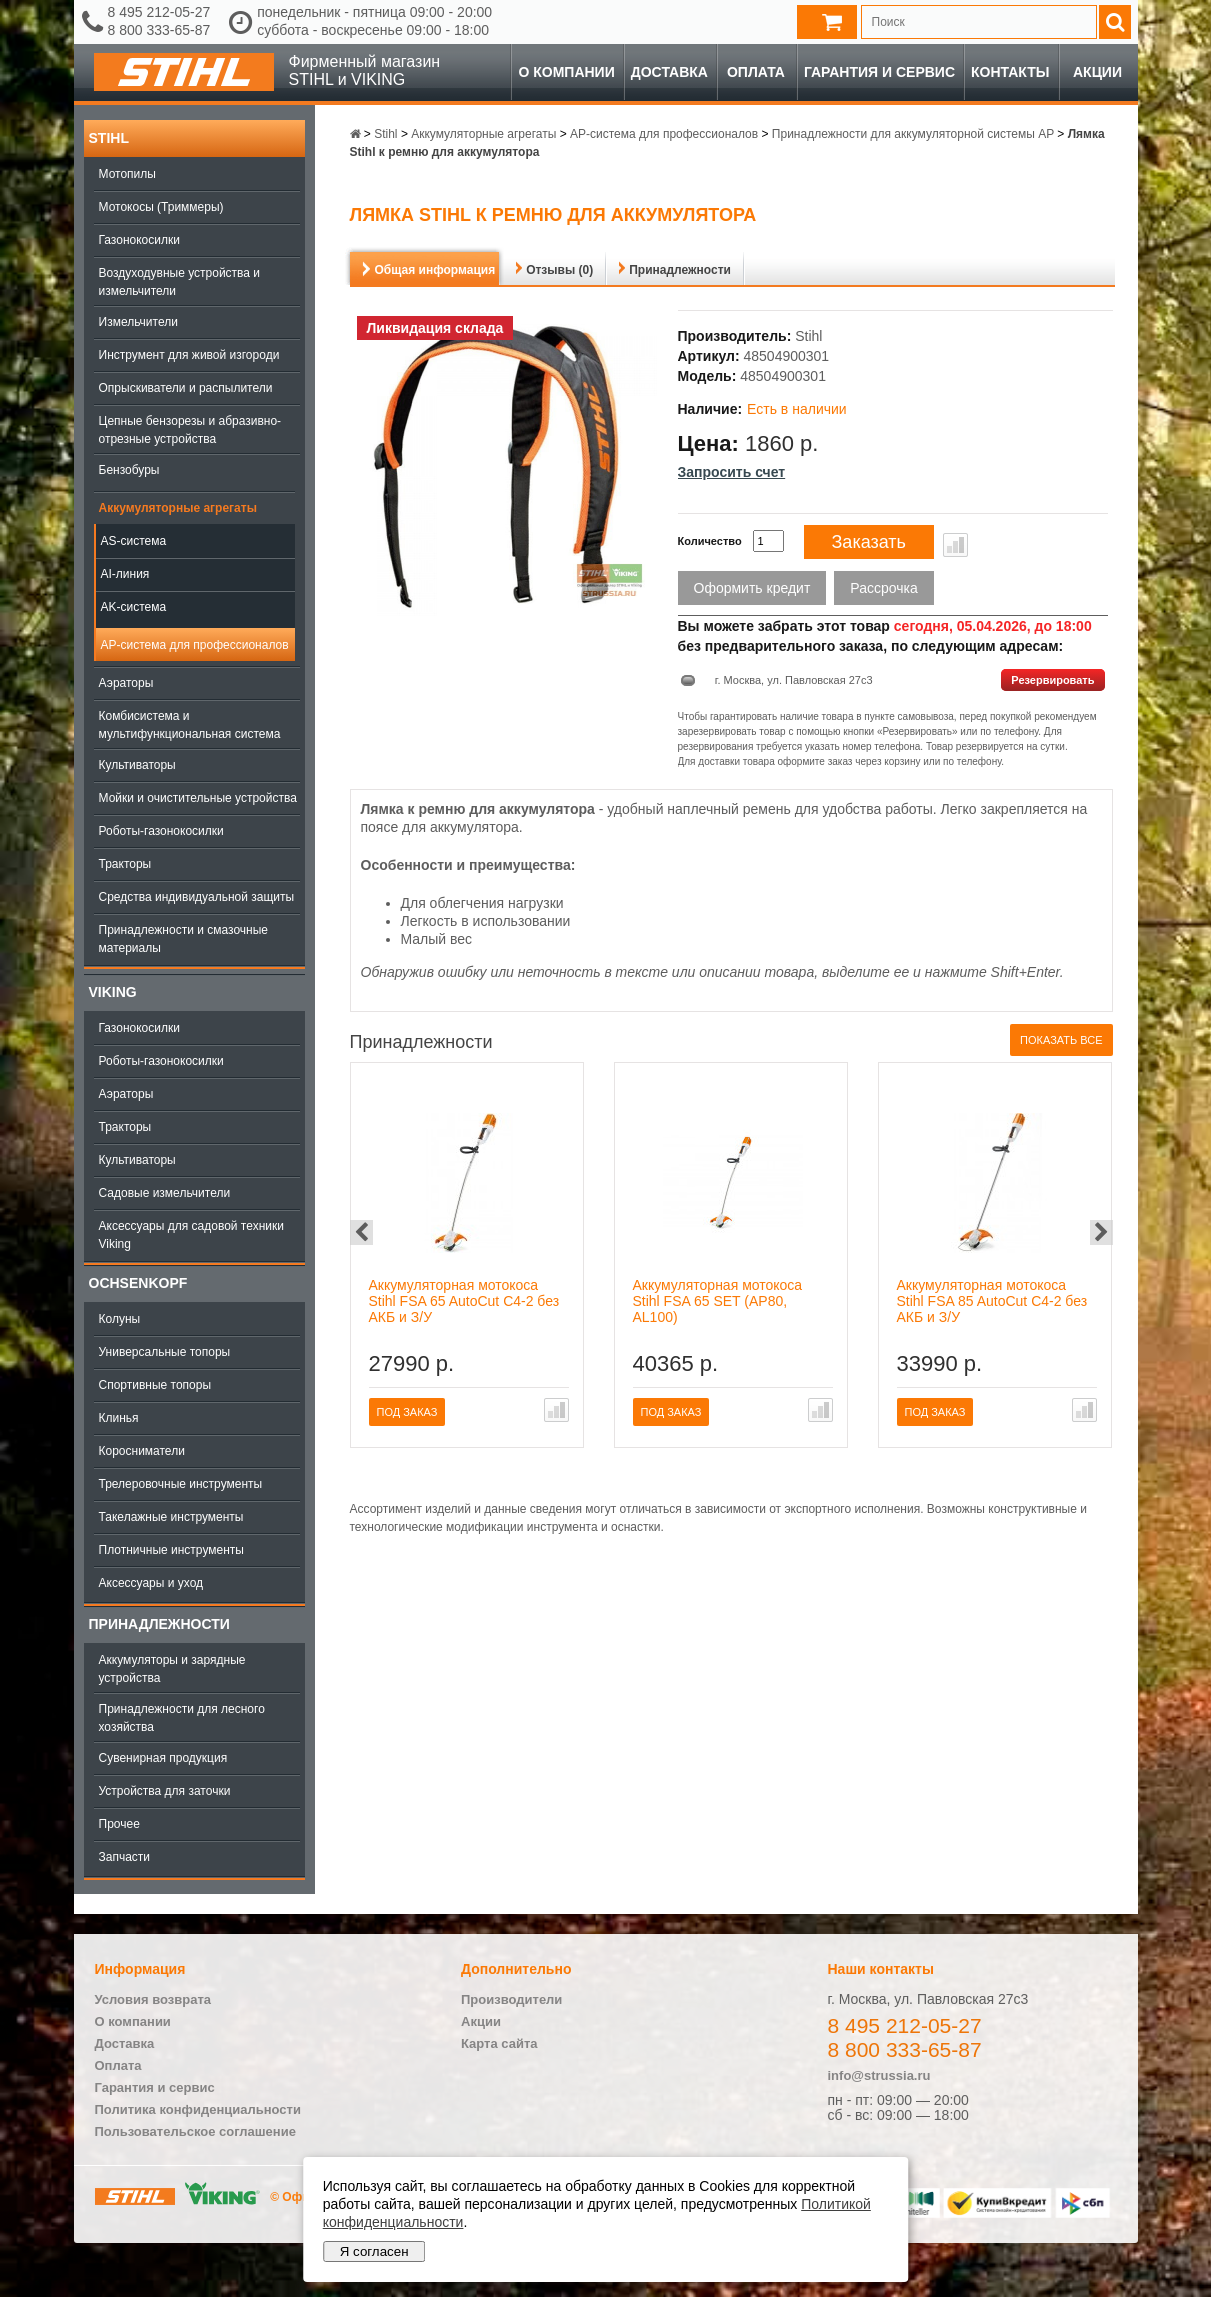  I want to click on В сравнение, so click(955, 545).